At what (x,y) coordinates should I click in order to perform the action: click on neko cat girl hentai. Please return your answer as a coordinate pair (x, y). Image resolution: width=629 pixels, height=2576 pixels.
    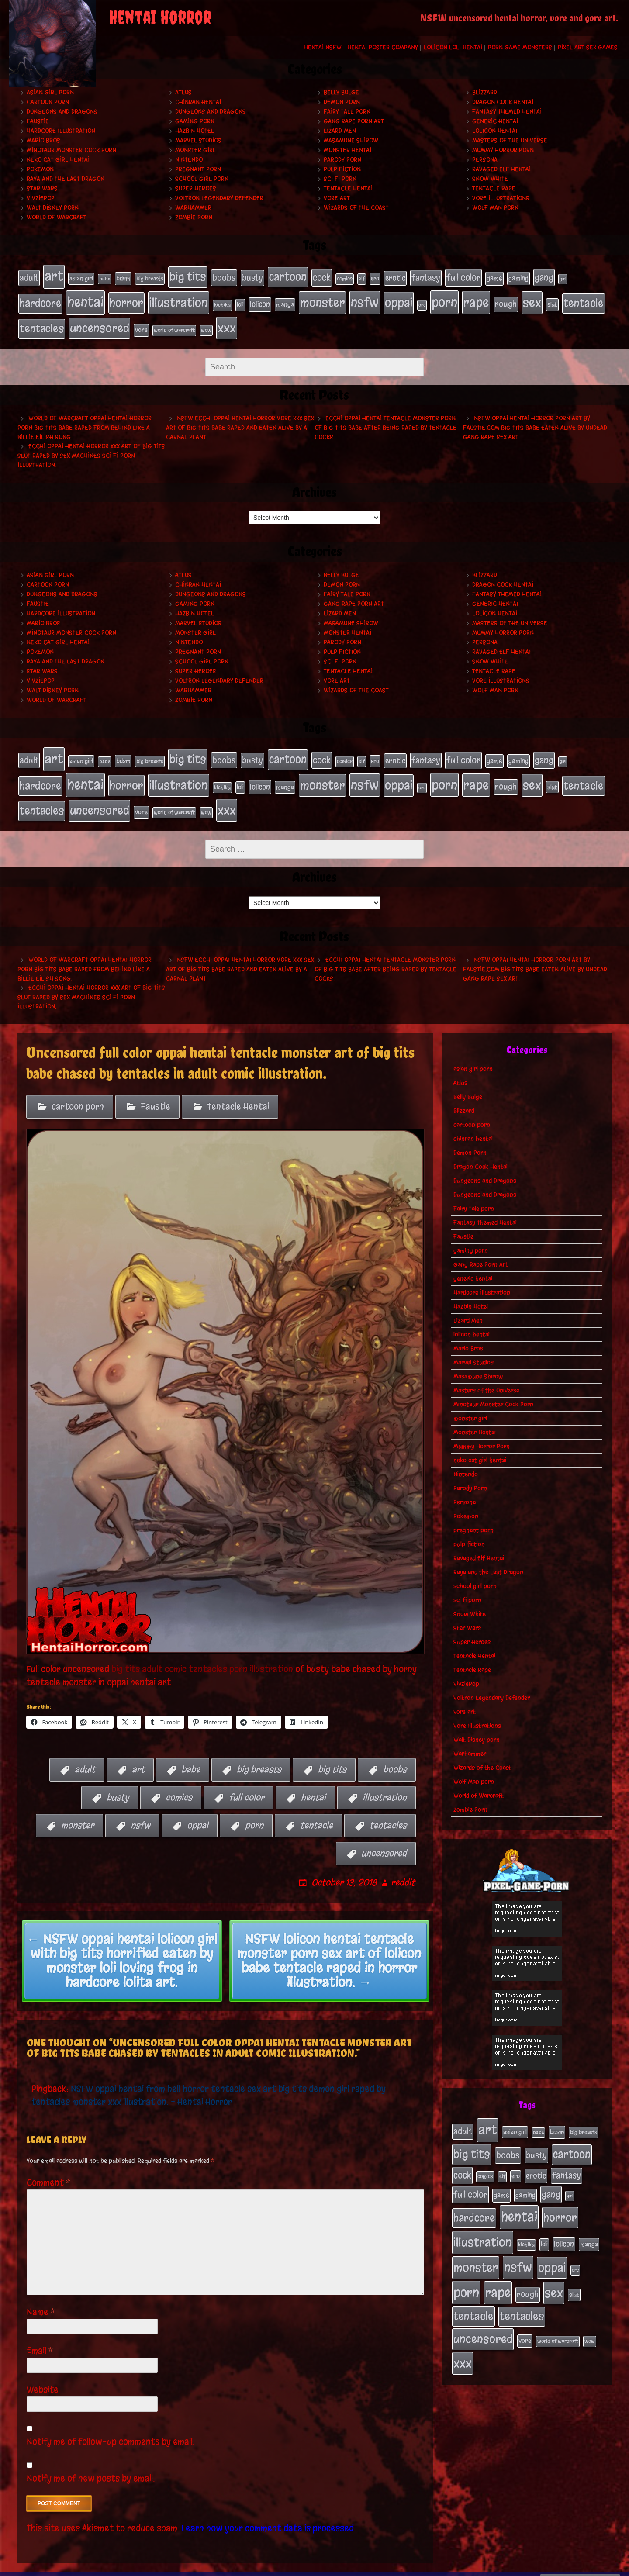
    Looking at the image, I should click on (58, 159).